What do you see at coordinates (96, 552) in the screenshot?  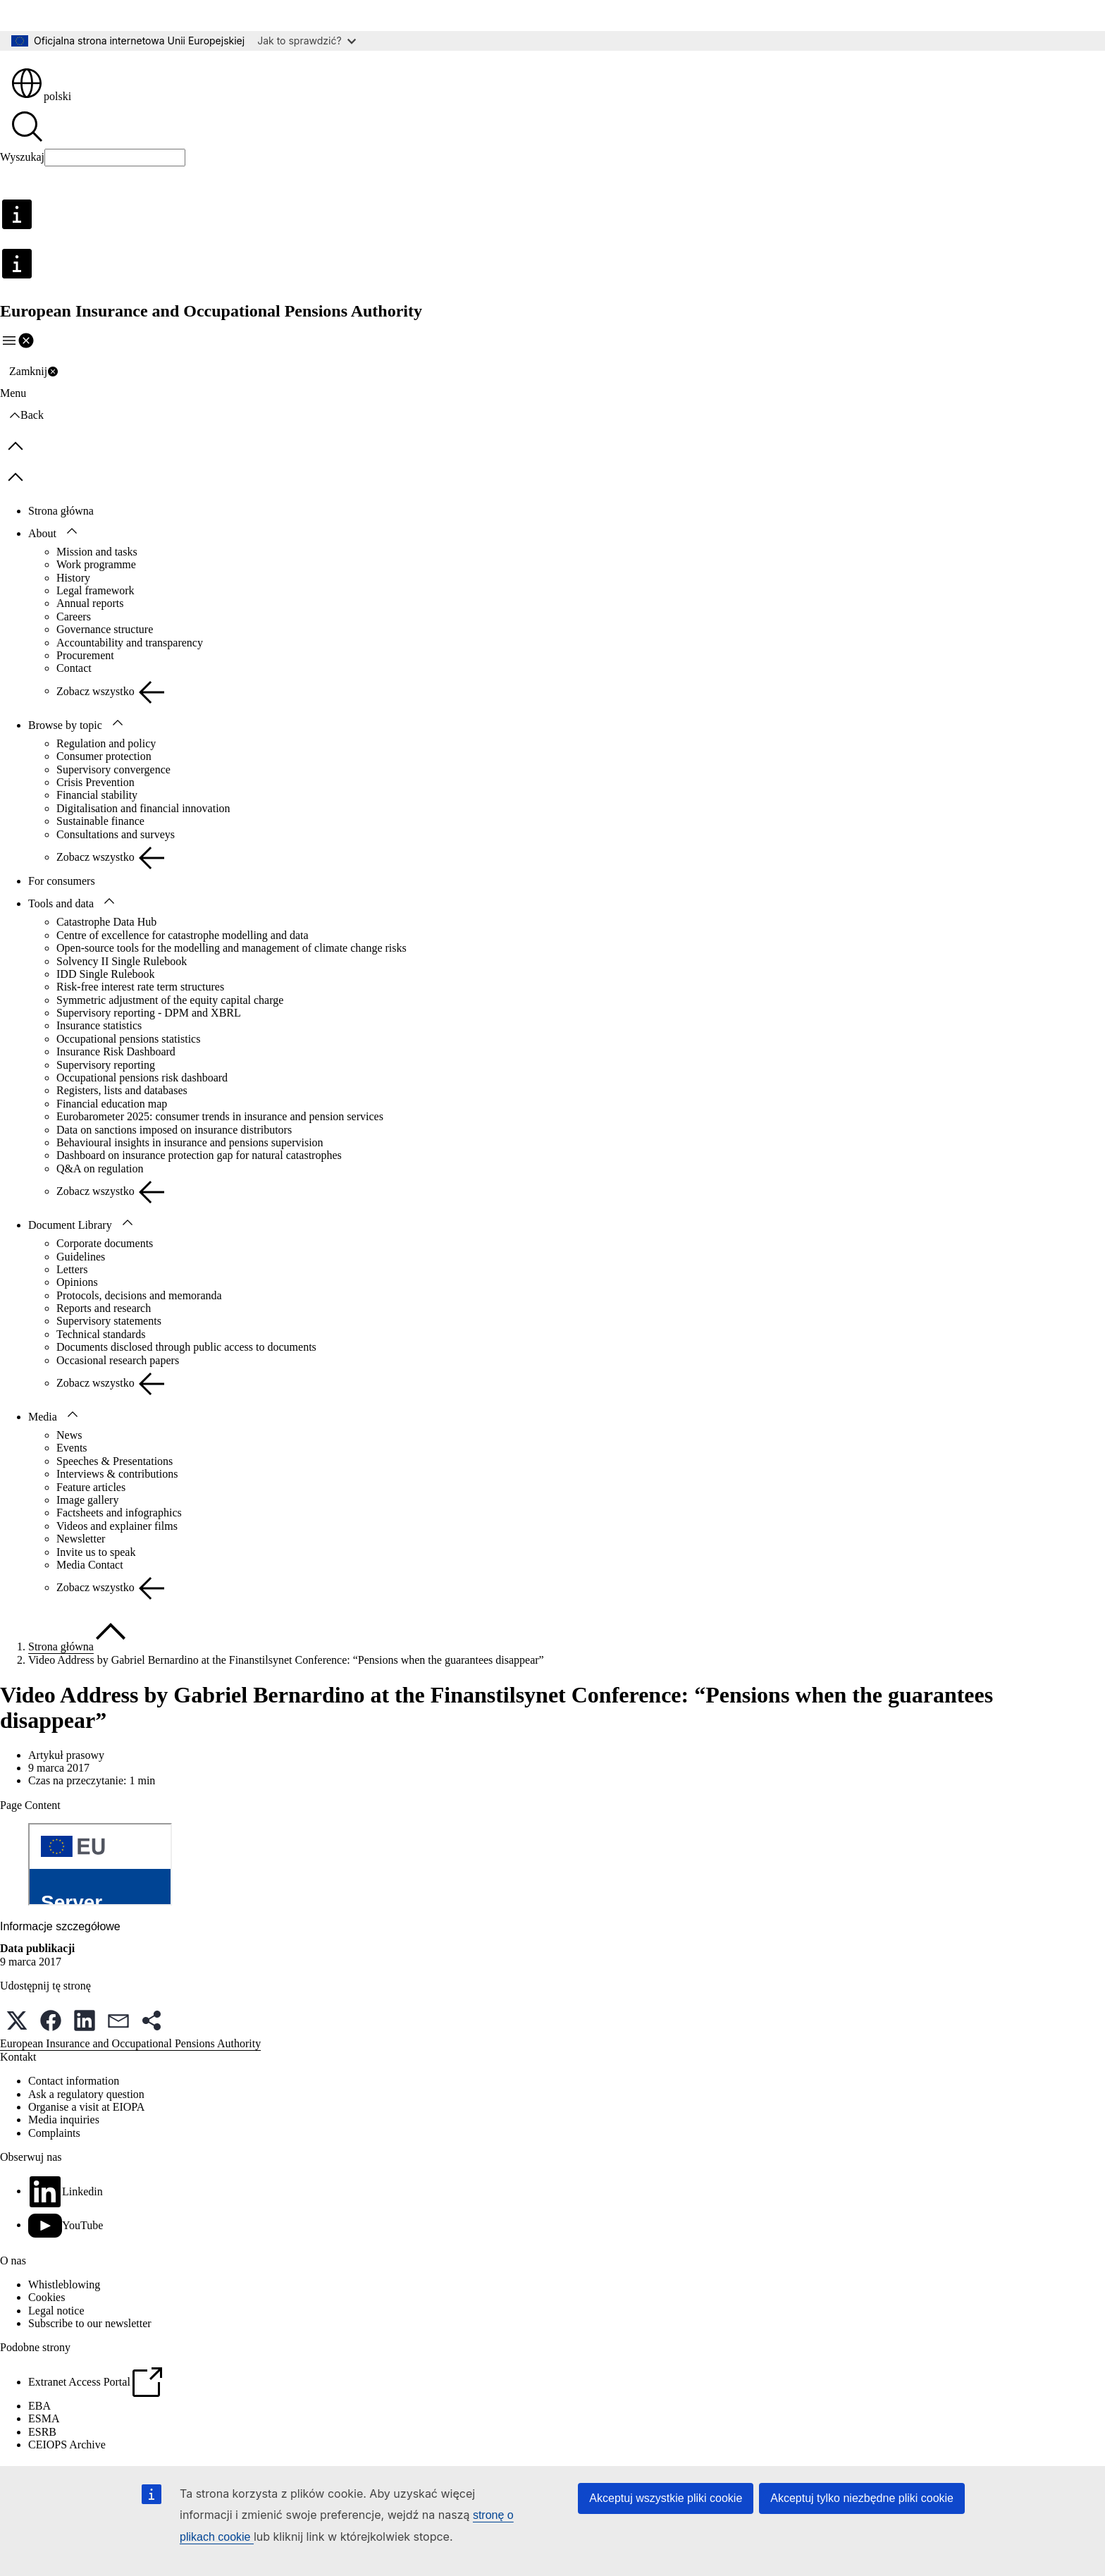 I see `Mission and tasks` at bounding box center [96, 552].